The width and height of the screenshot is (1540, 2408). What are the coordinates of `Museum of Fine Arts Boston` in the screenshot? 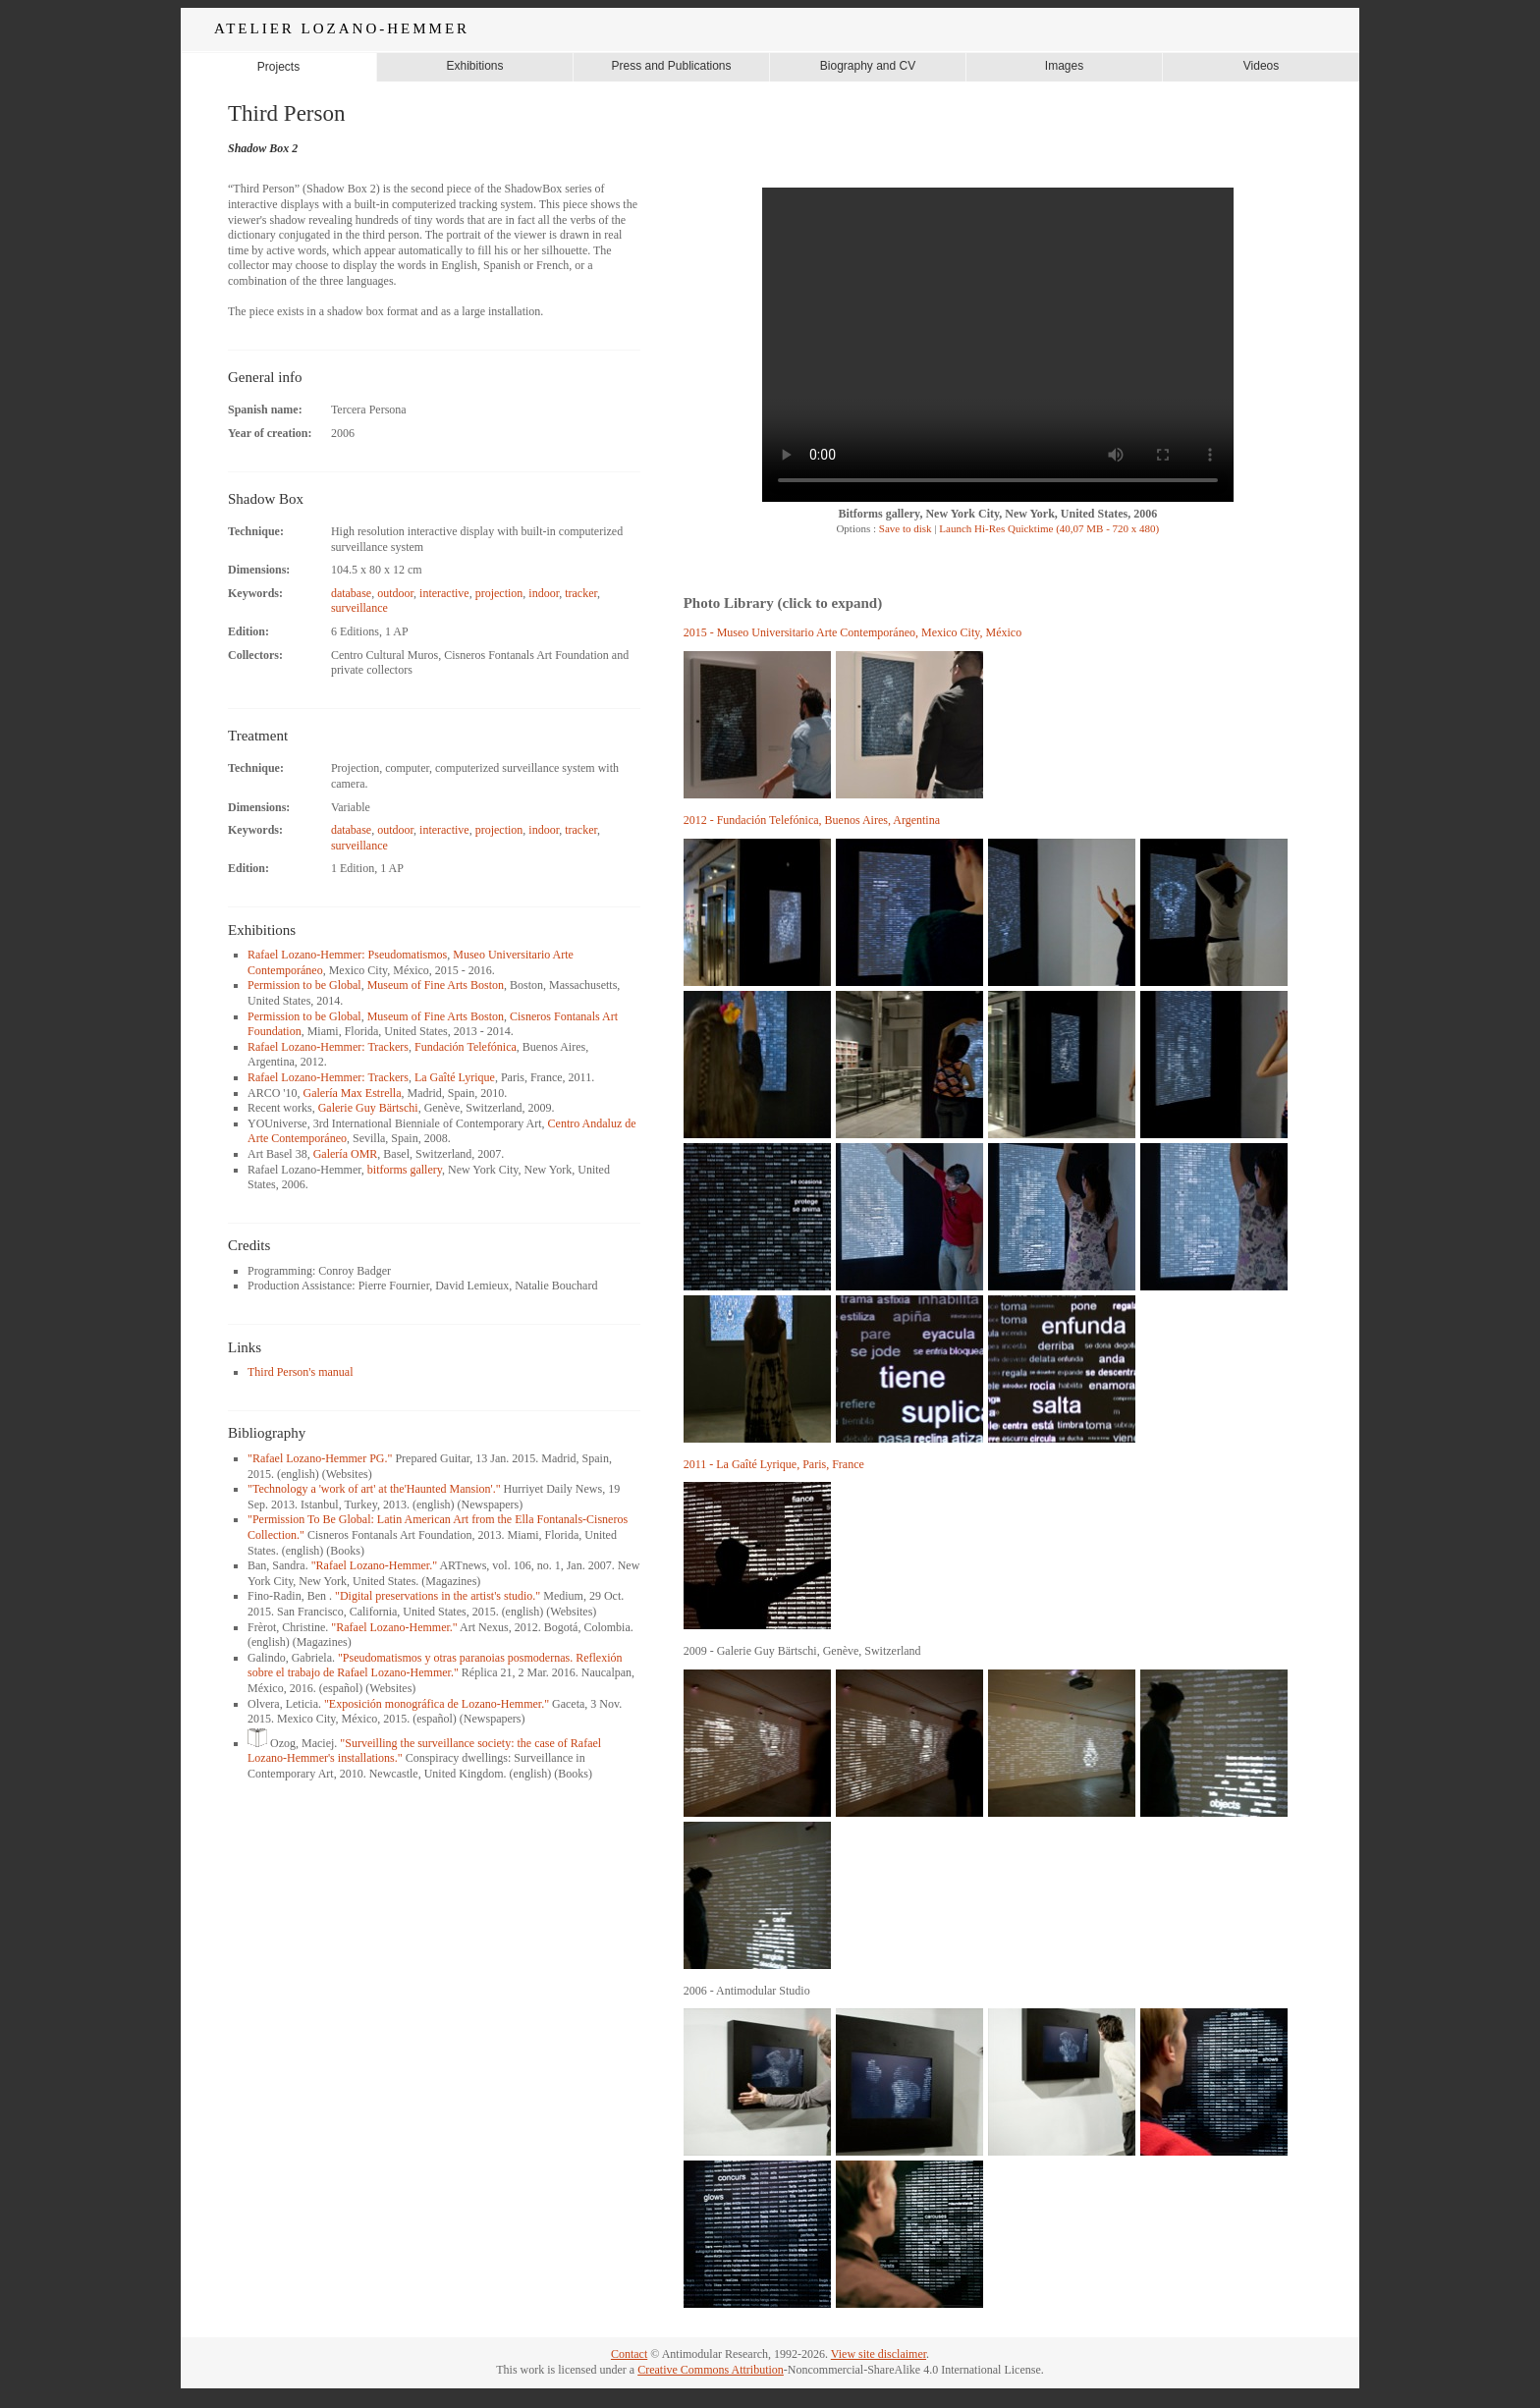 It's located at (435, 985).